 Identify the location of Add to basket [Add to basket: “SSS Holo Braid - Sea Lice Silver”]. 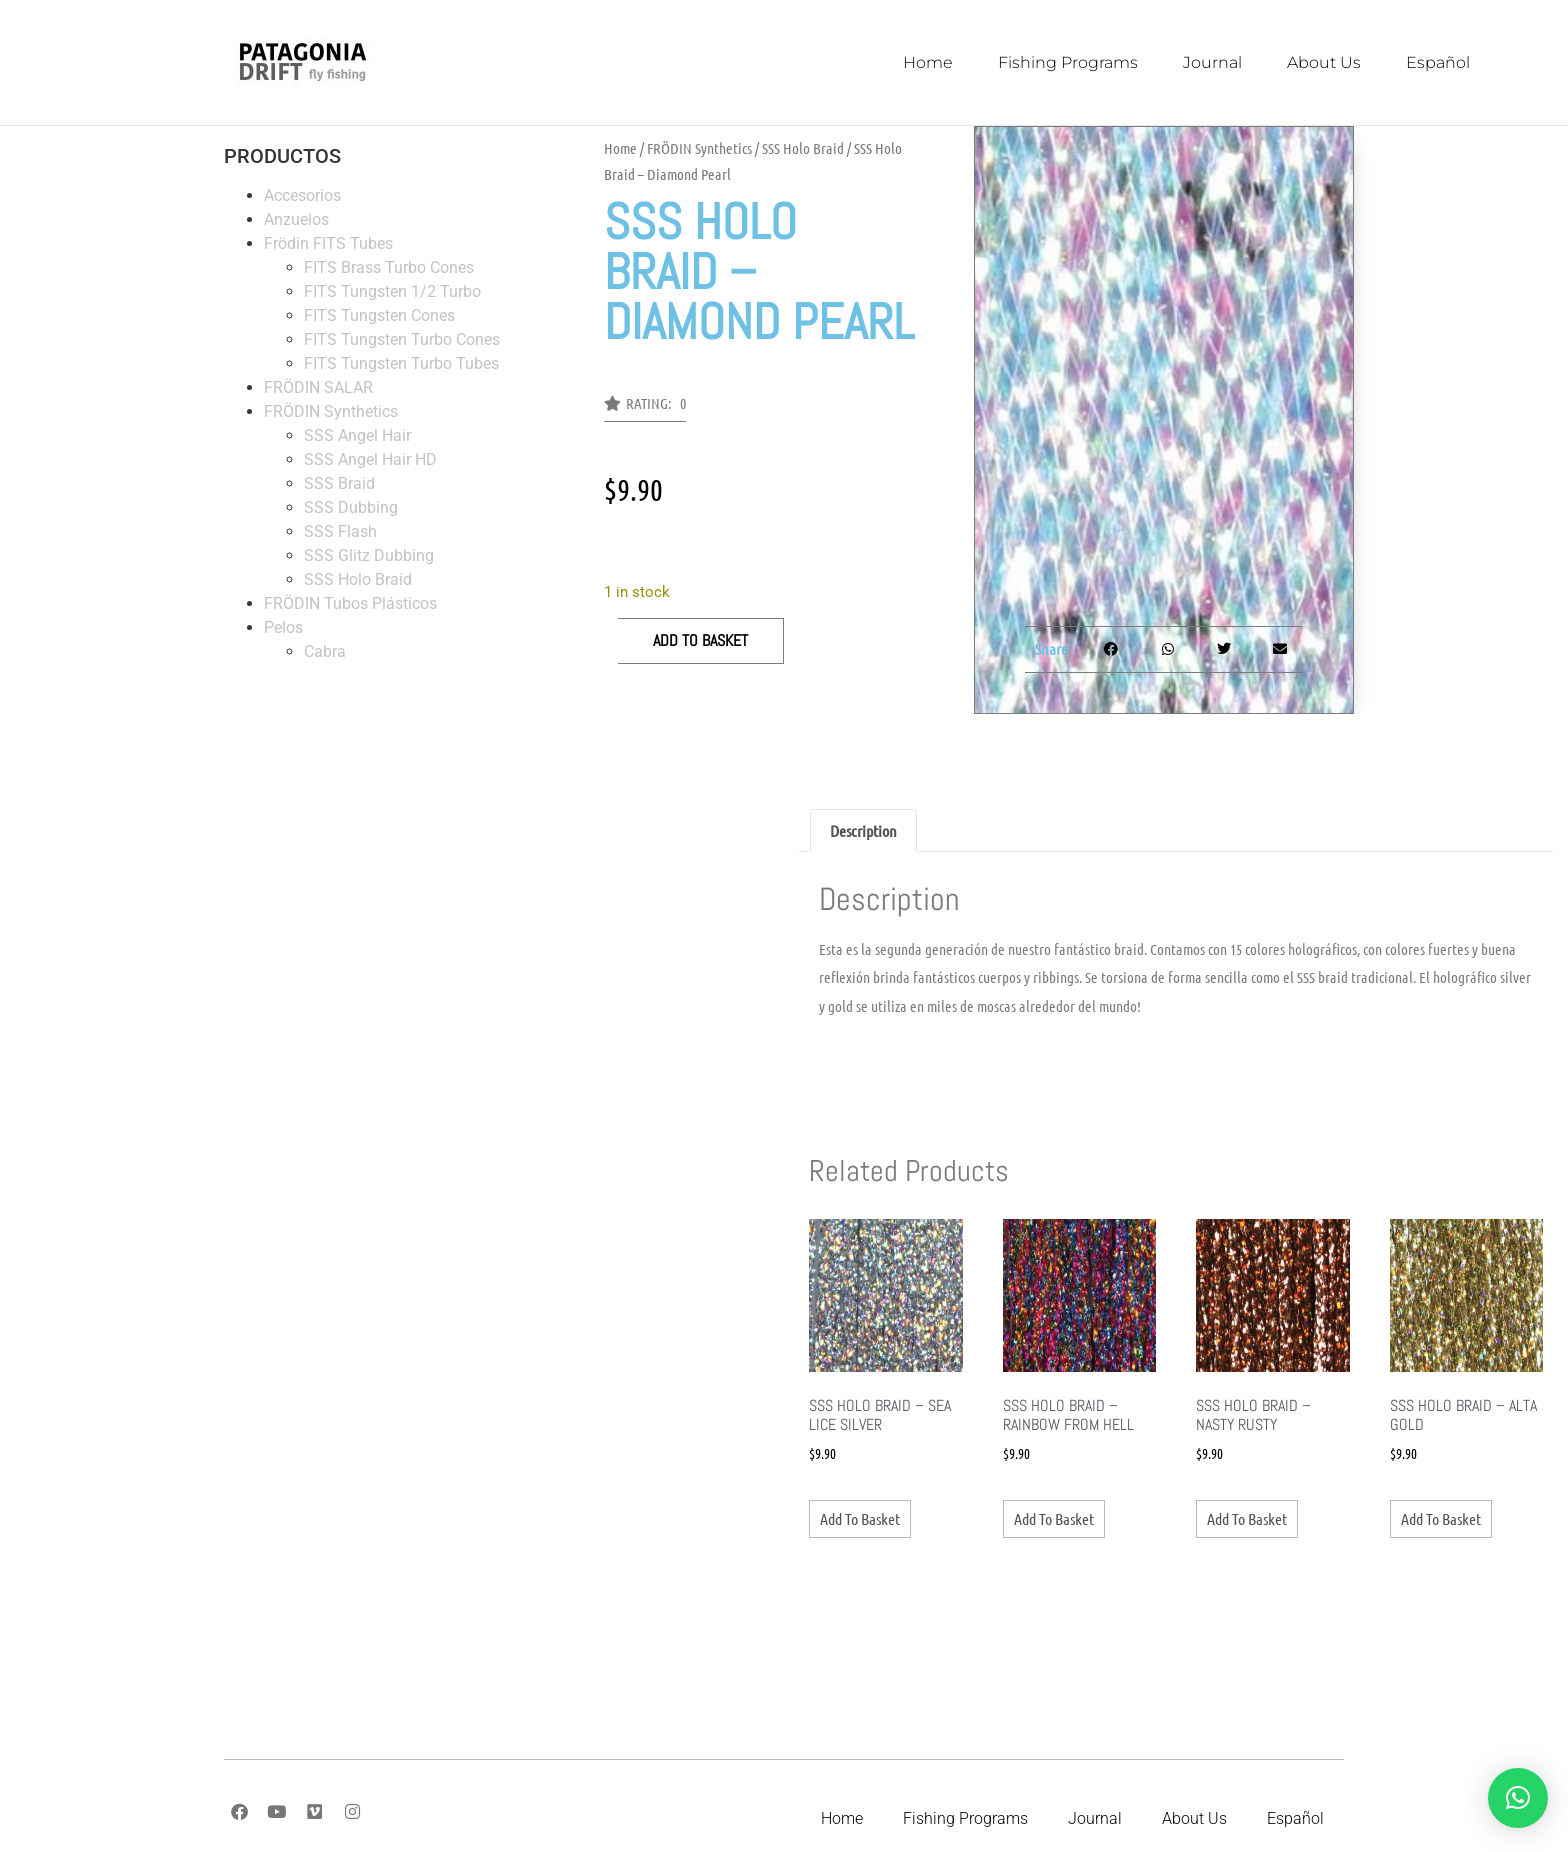
(860, 1518).